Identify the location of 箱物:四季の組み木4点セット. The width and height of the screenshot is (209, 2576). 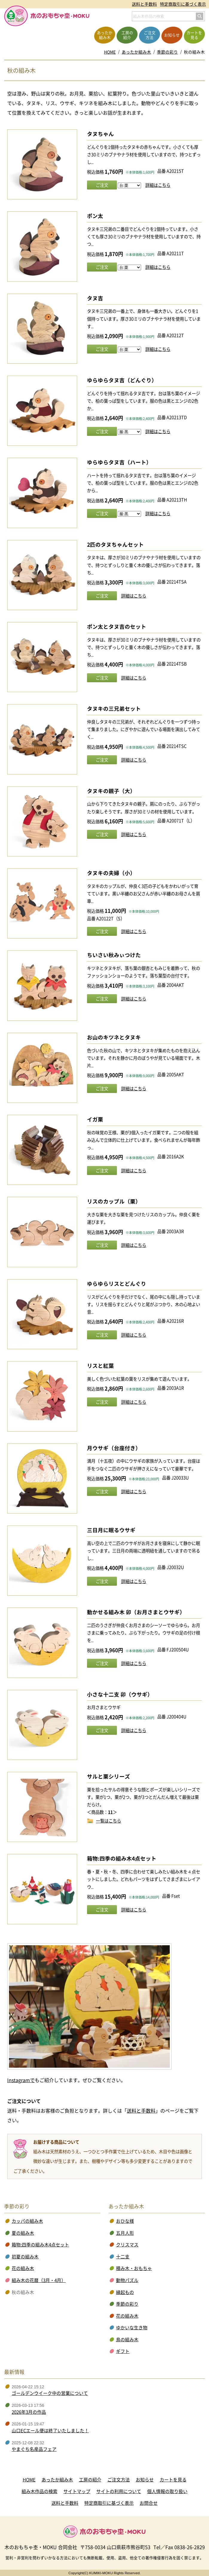
(121, 1858).